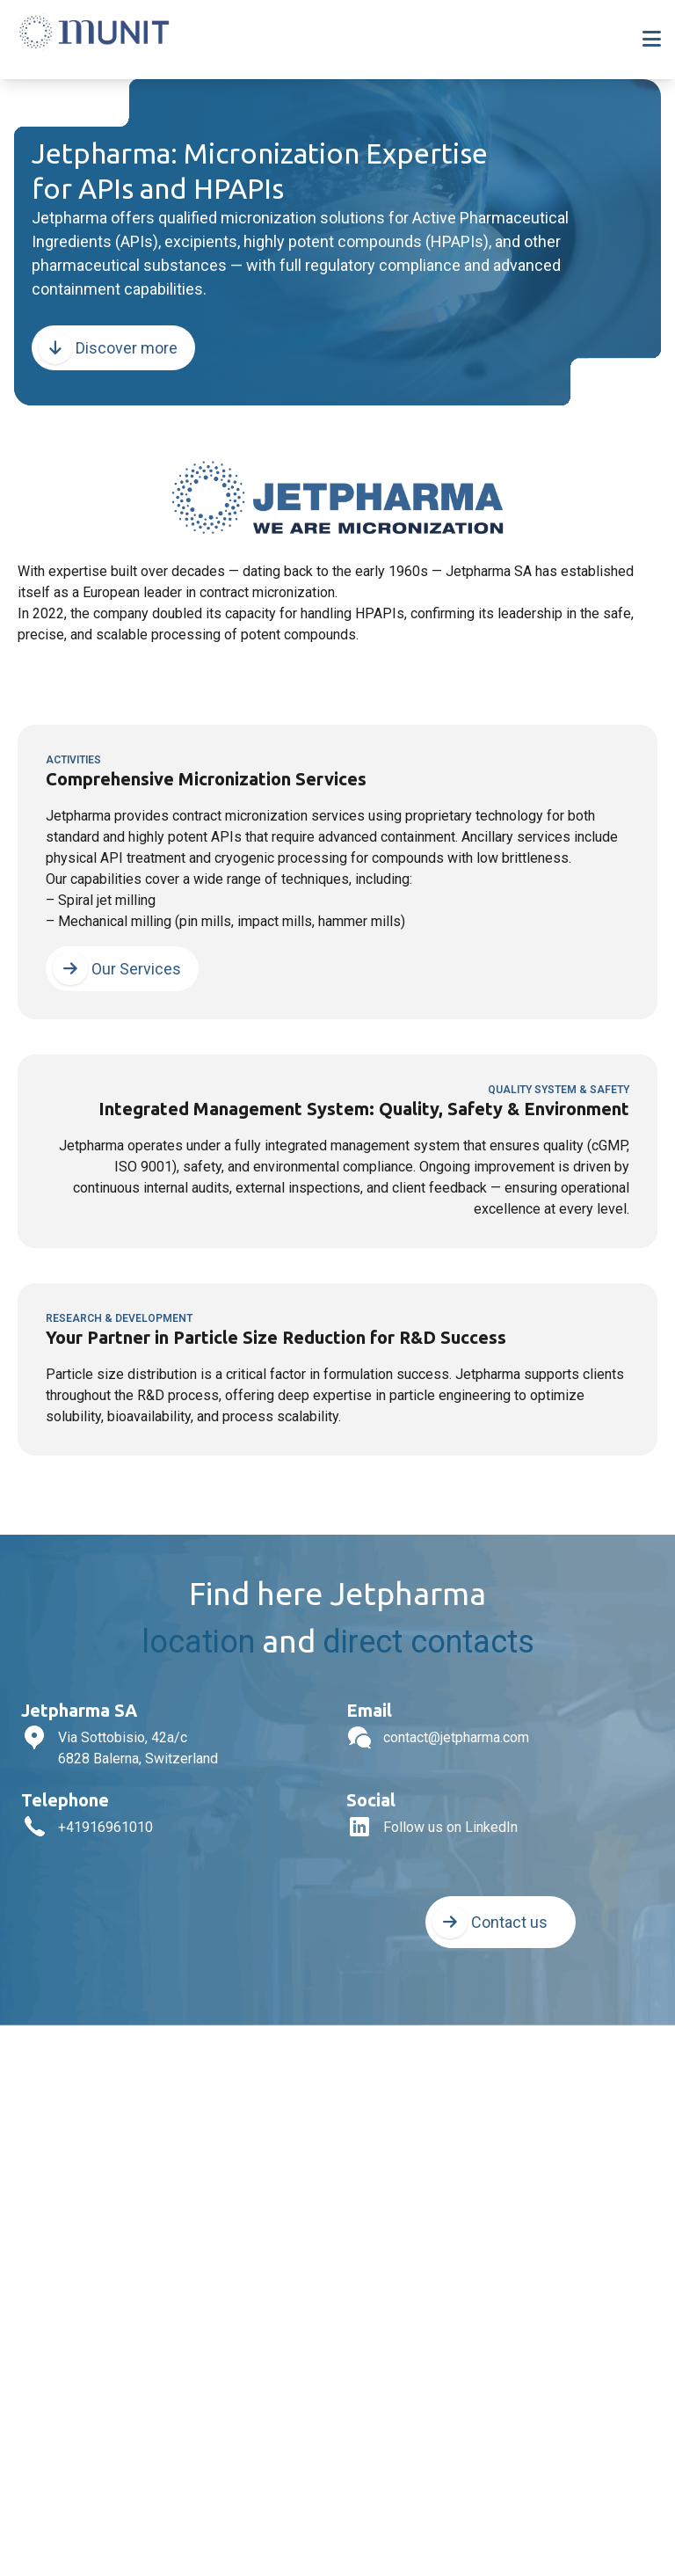  Describe the element at coordinates (456, 1737) in the screenshot. I see `contact@jetpharma.com` at that location.